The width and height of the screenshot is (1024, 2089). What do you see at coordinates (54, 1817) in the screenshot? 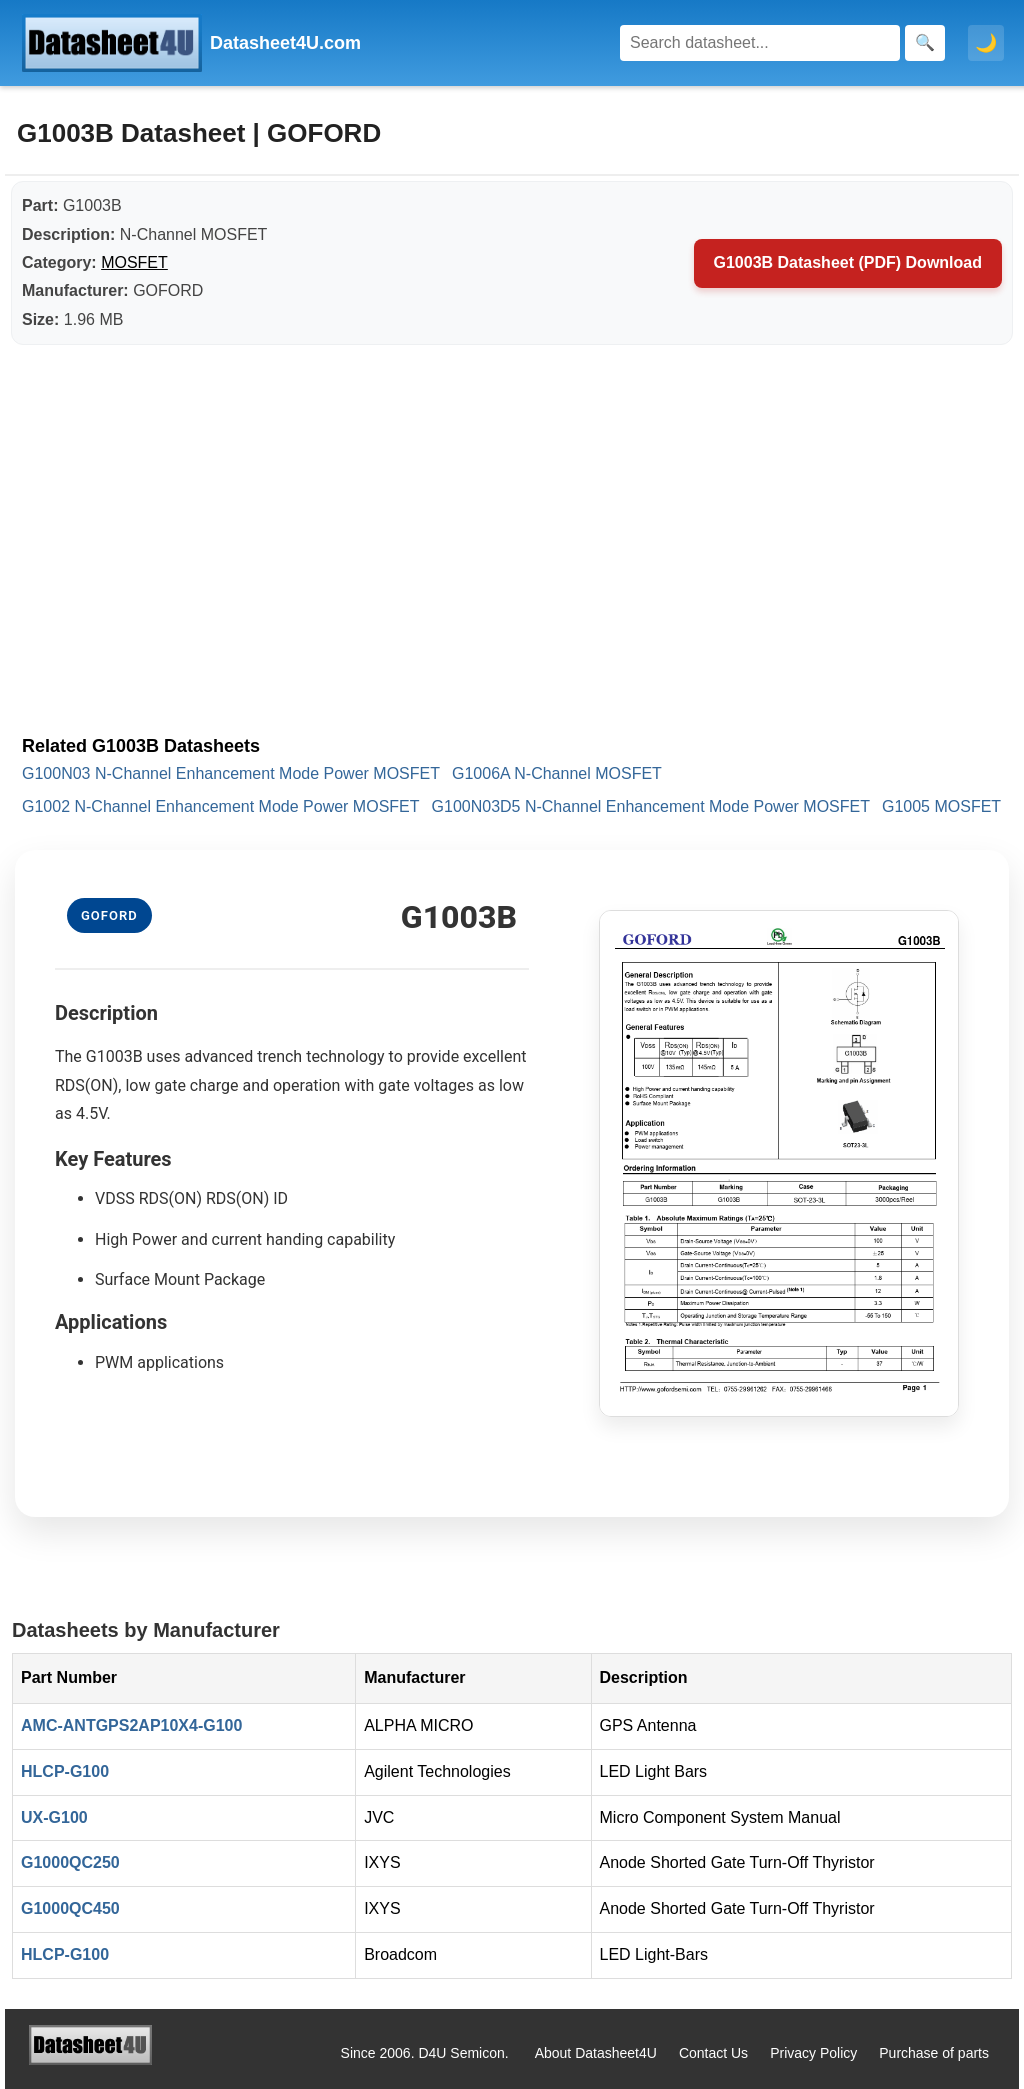
I see `UX-G100` at bounding box center [54, 1817].